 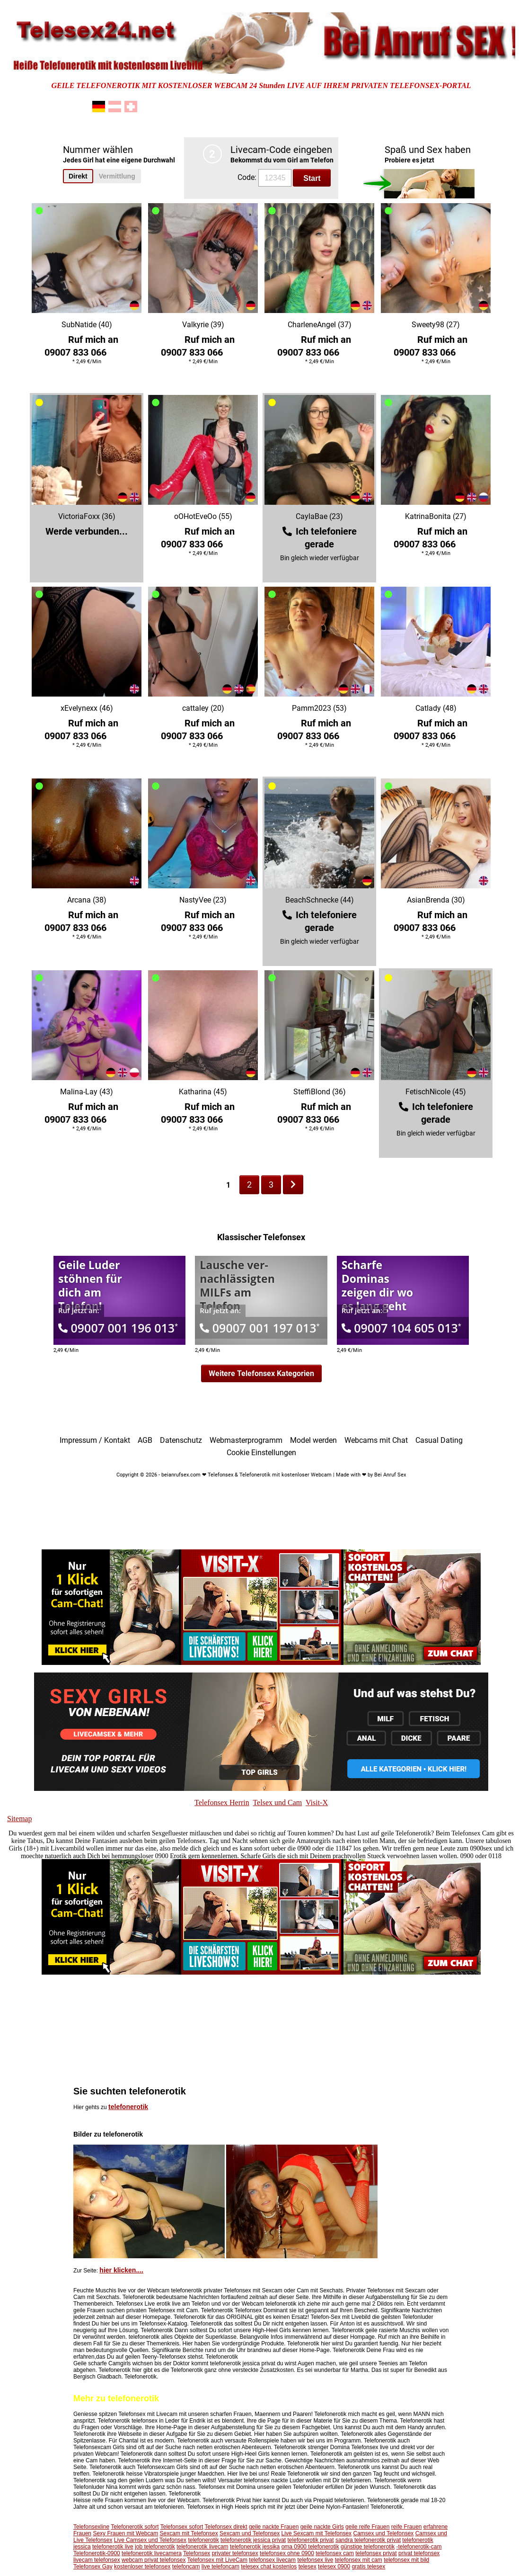 I want to click on telefonsex livecam, so click(x=272, y=2560).